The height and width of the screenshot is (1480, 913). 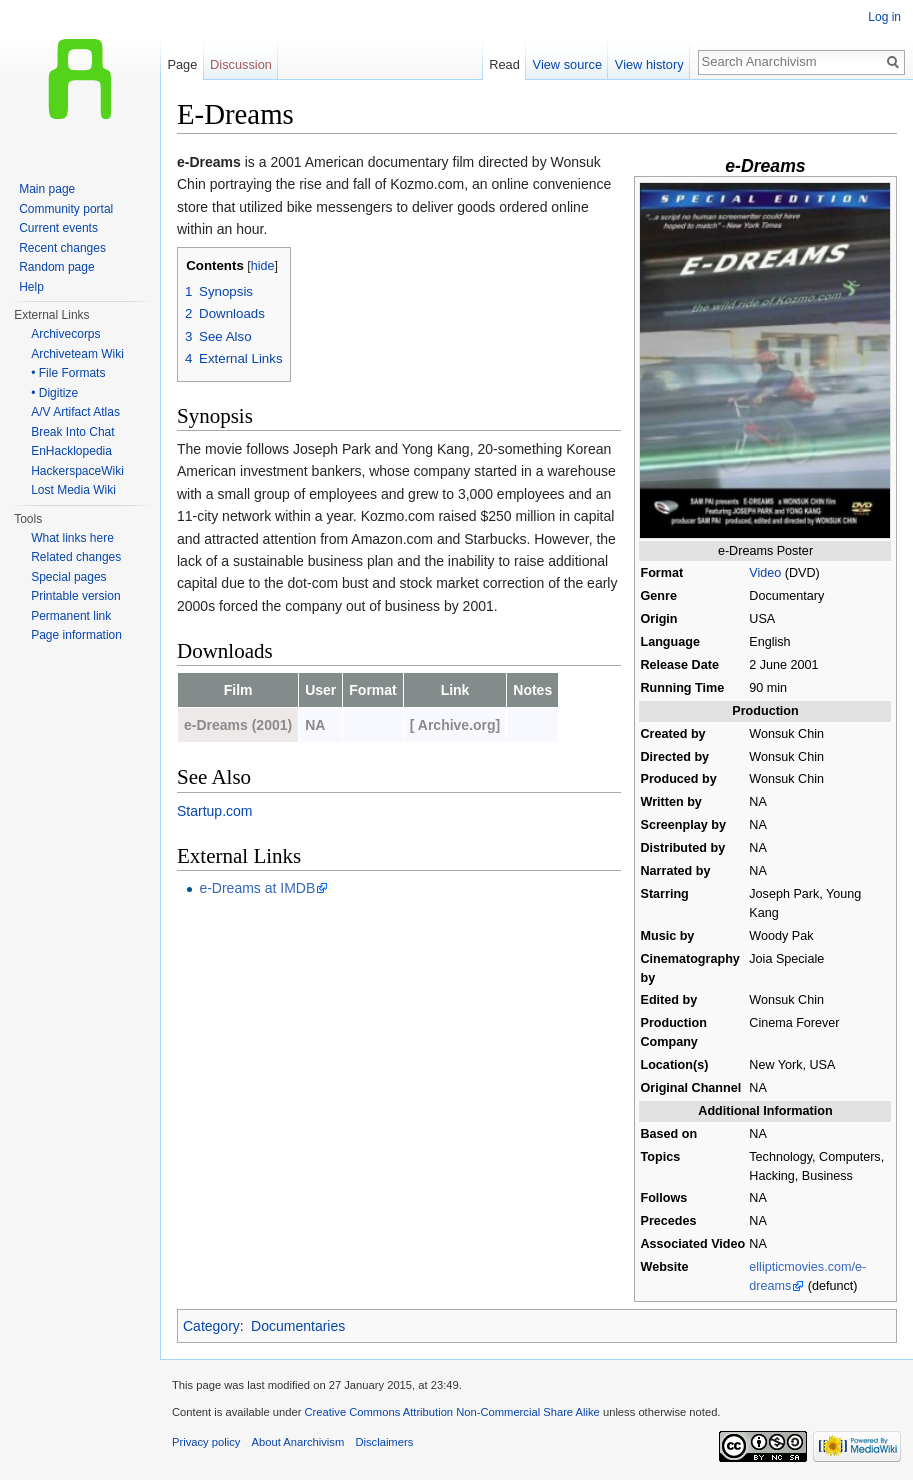 I want to click on • File Formats, so click(x=68, y=373).